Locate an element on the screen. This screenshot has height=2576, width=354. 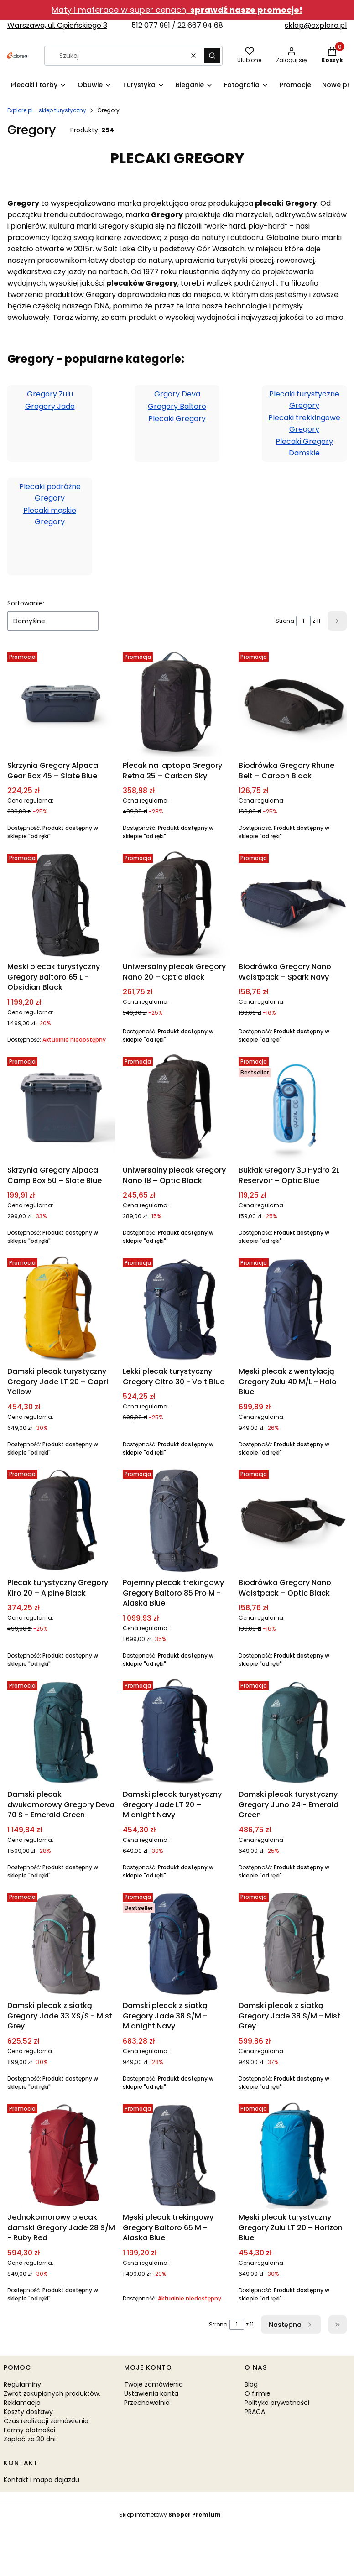
[Przejdź do produktu Damski plecak turystyczny Gregory Jade LT 20 – Capri Yellow.] is located at coordinates (61, 1309).